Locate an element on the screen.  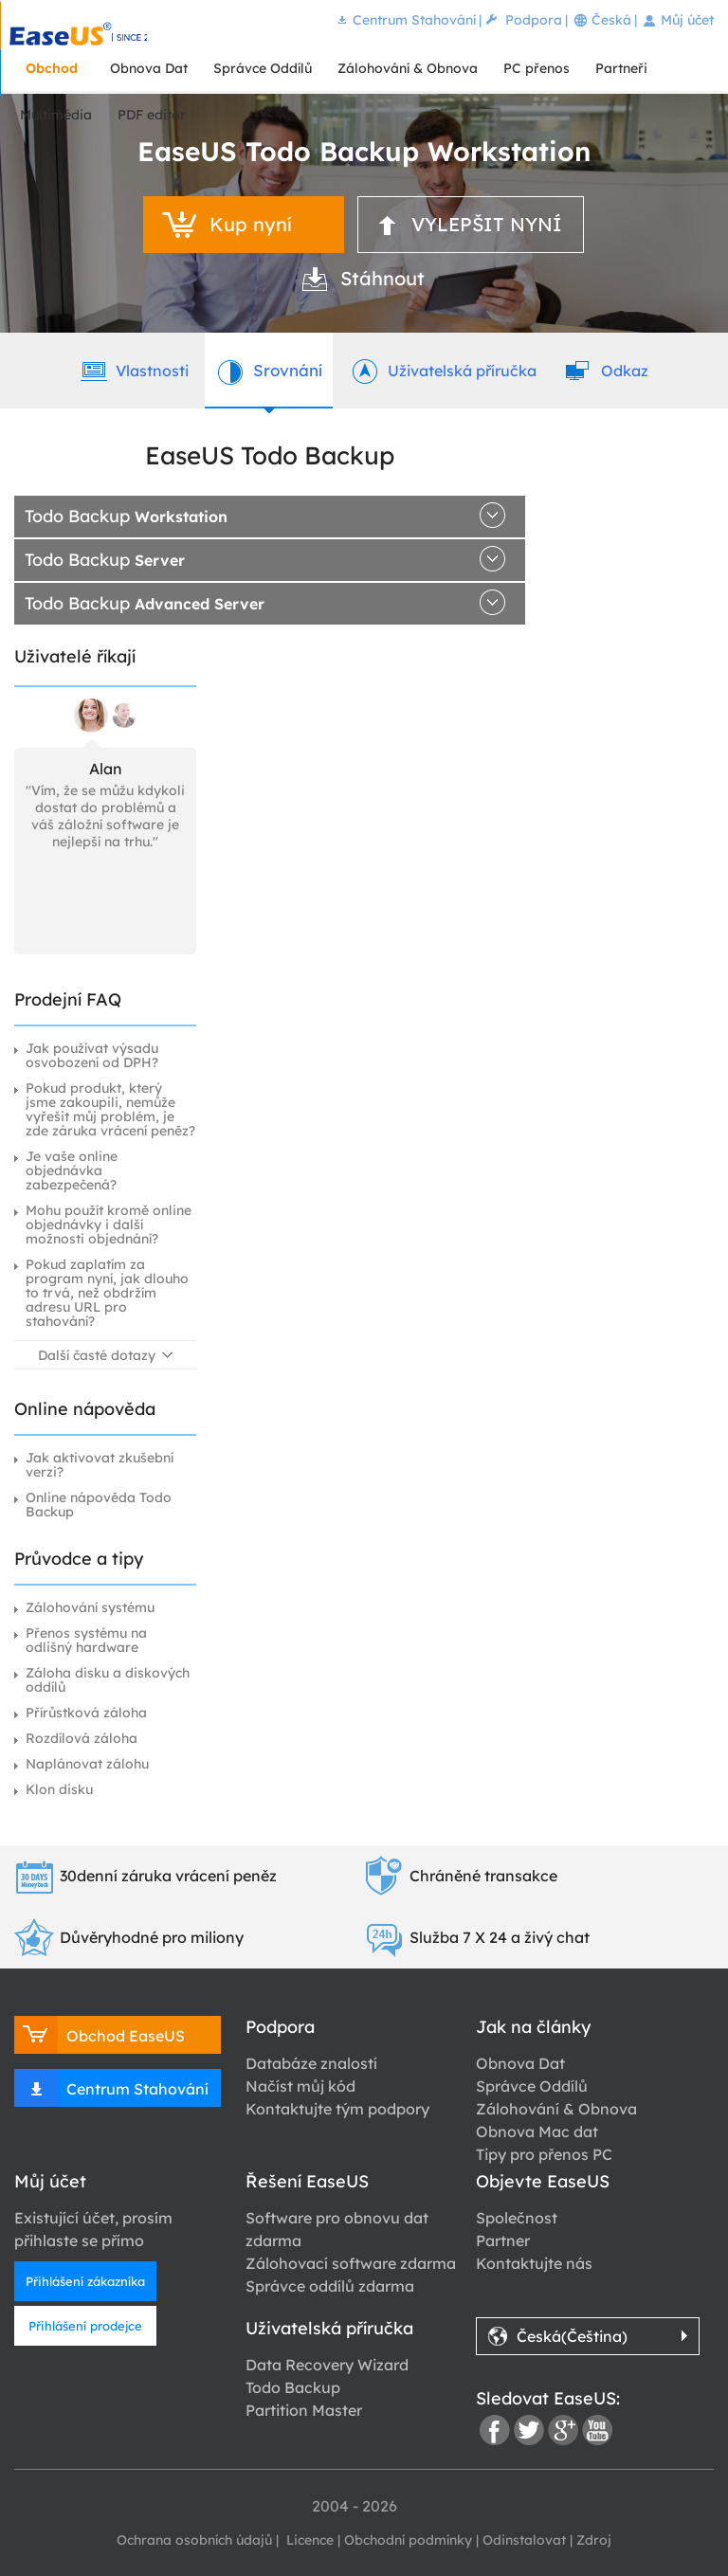
Jak na články is located at coordinates (533, 2027).